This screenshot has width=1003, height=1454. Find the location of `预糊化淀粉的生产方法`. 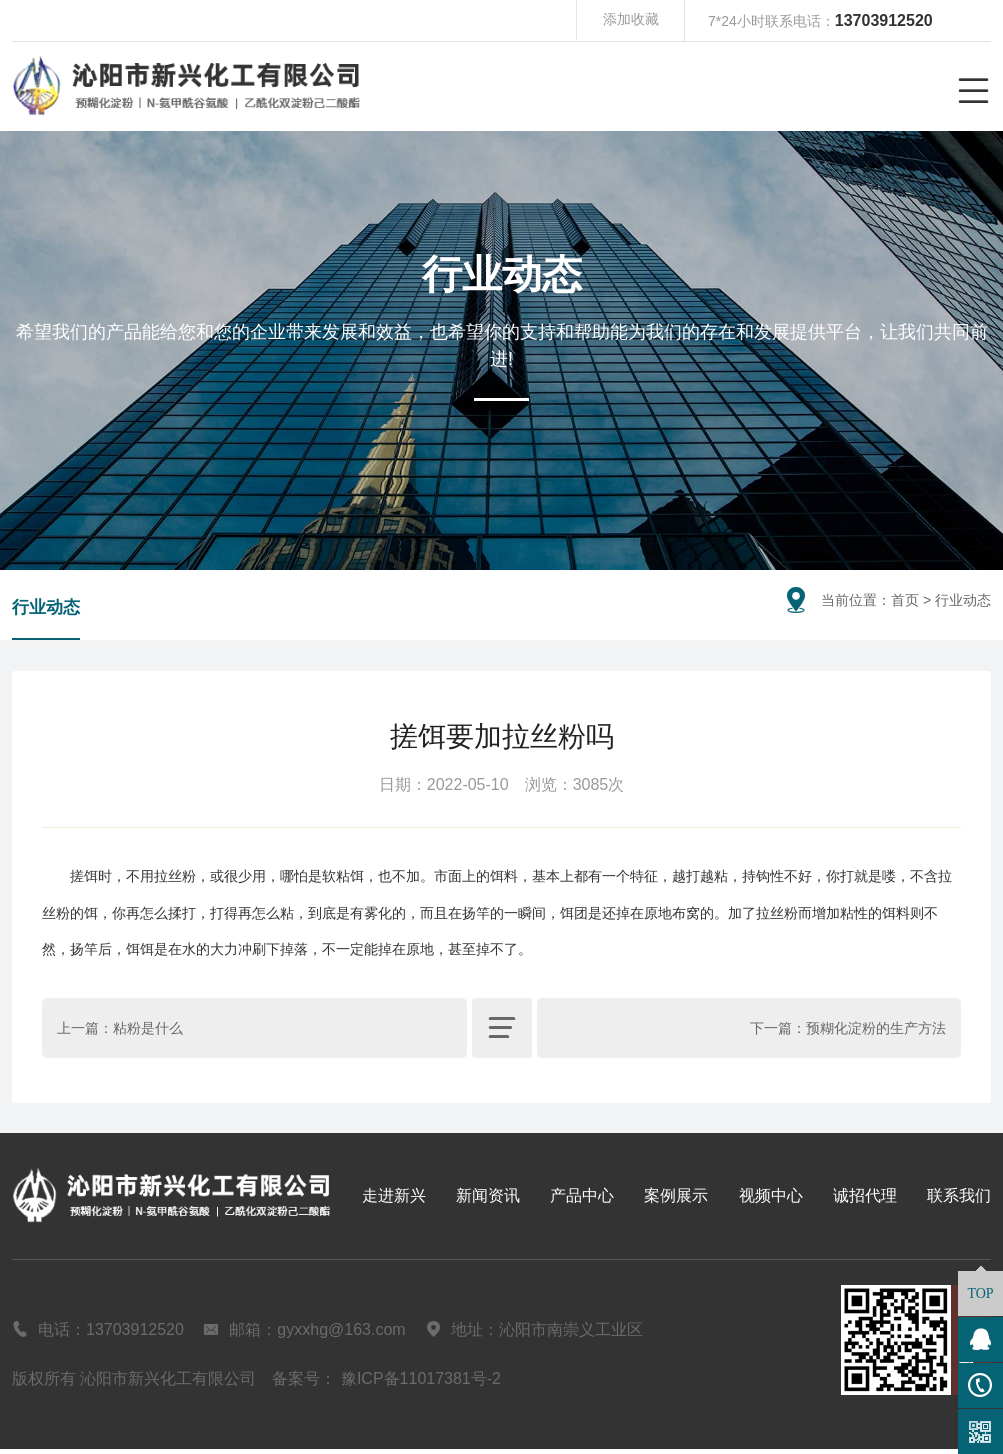

预糊化淀粉的生产方法 is located at coordinates (876, 1032).